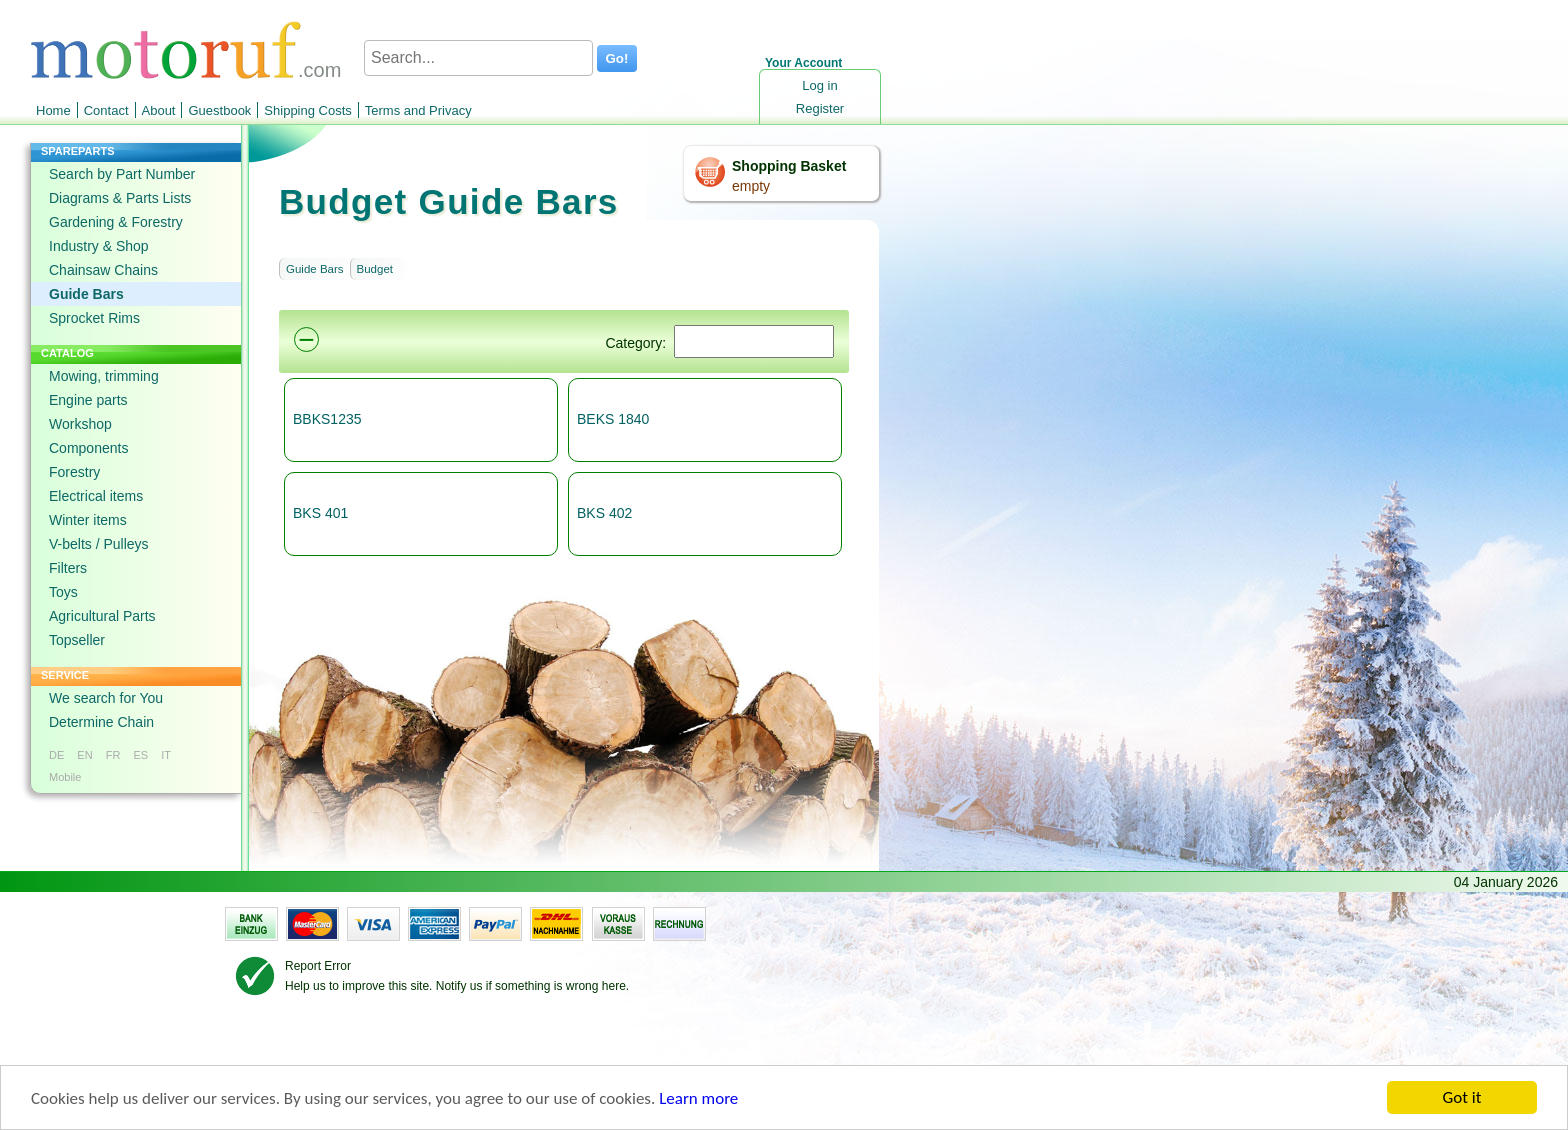 The width and height of the screenshot is (1568, 1130). Describe the element at coordinates (63, 592) in the screenshot. I see `Toys` at that location.